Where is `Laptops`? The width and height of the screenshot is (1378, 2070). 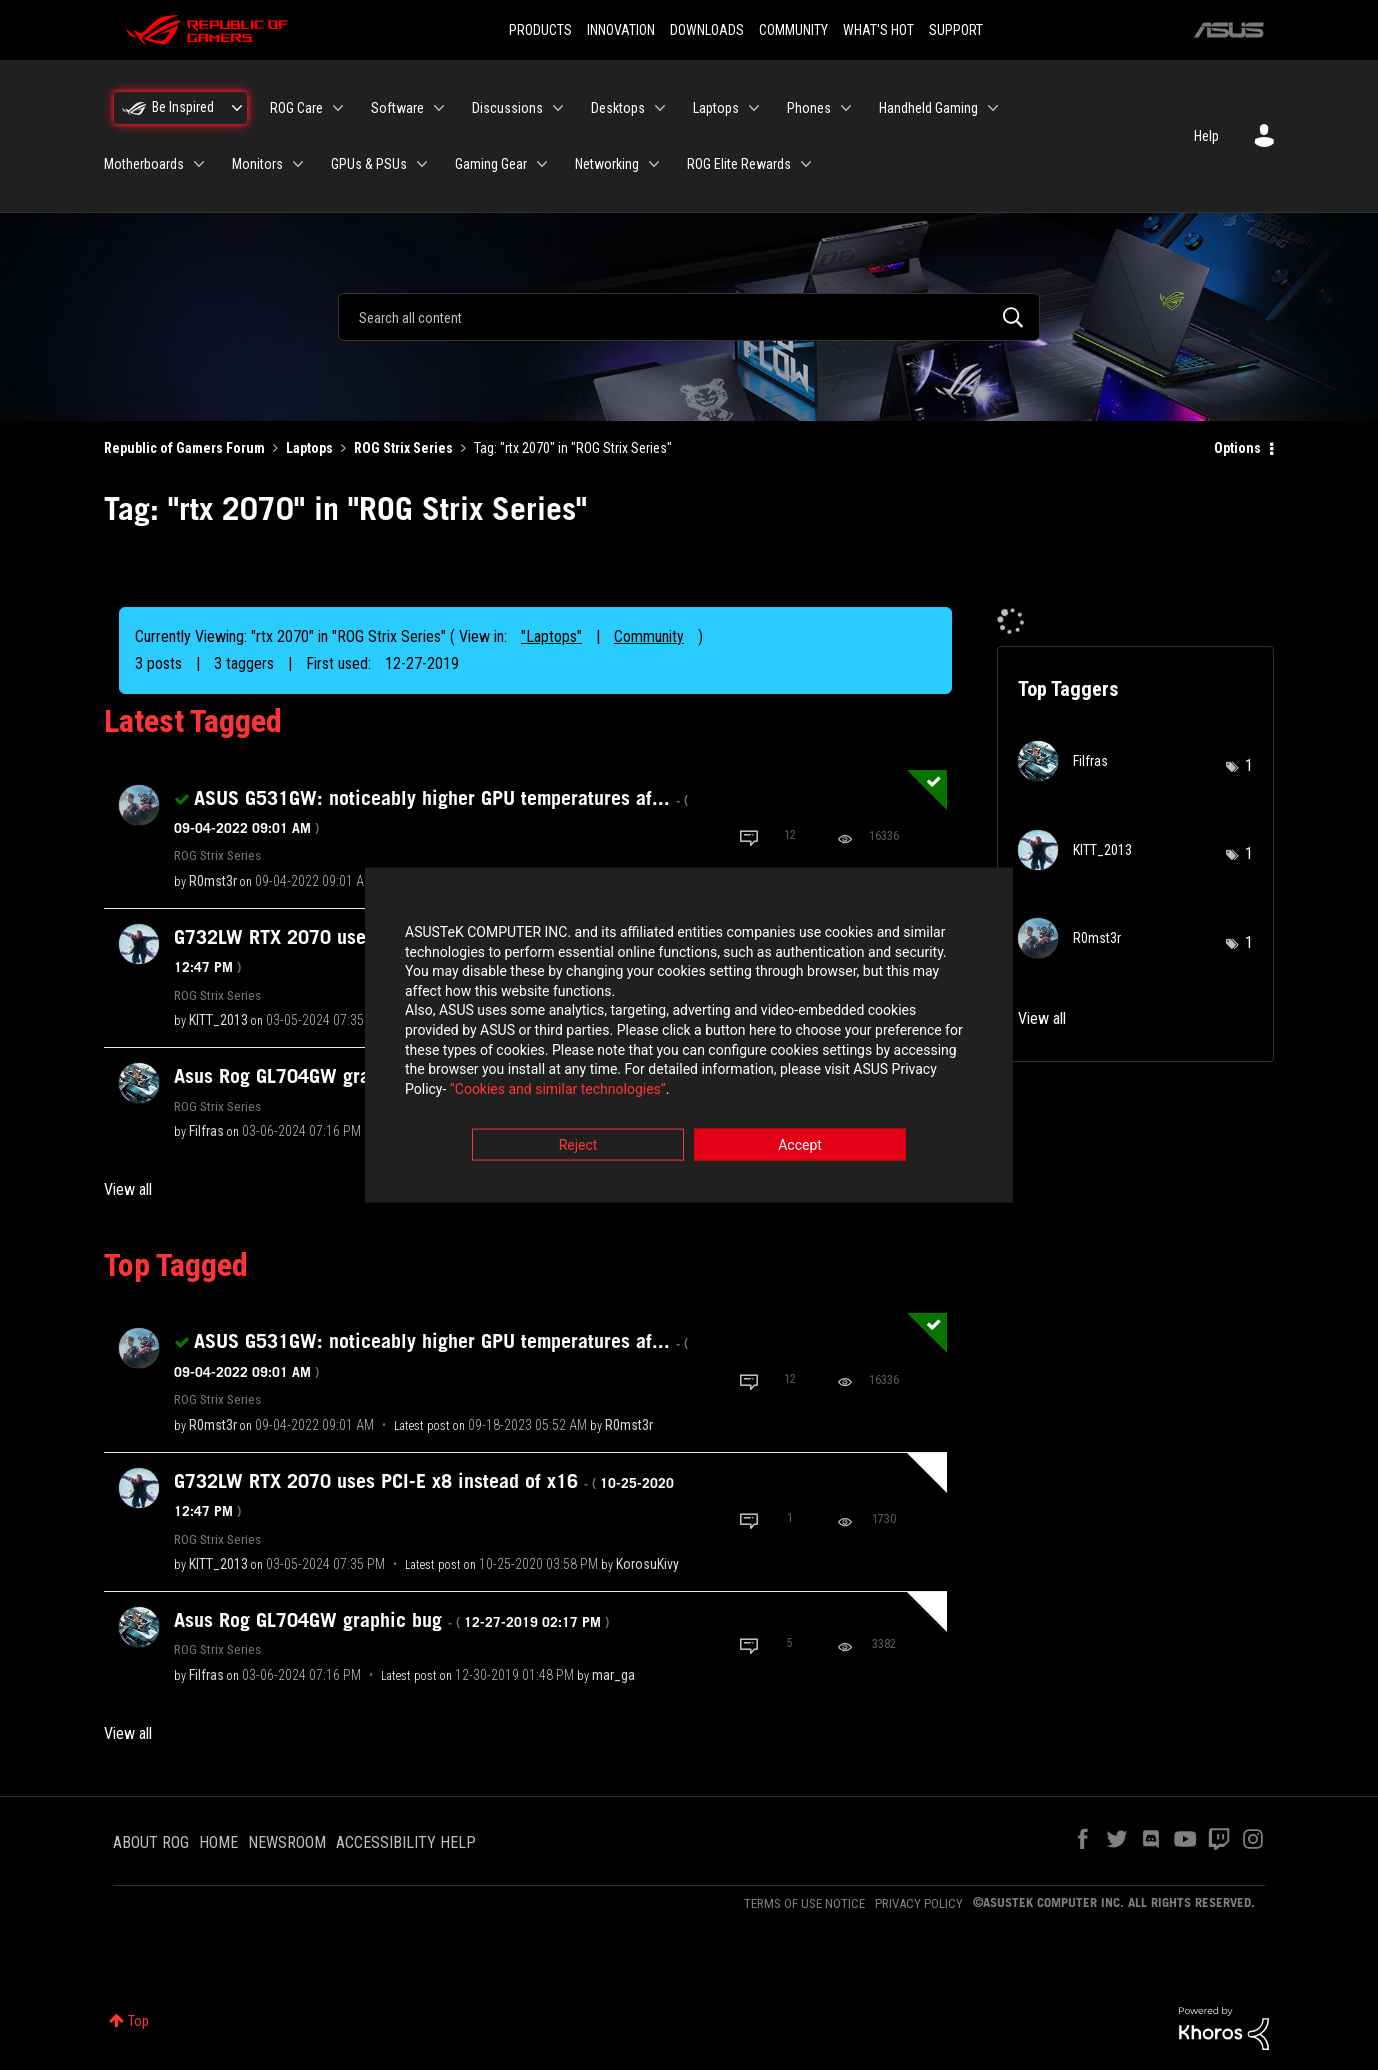 Laptops is located at coordinates (309, 448).